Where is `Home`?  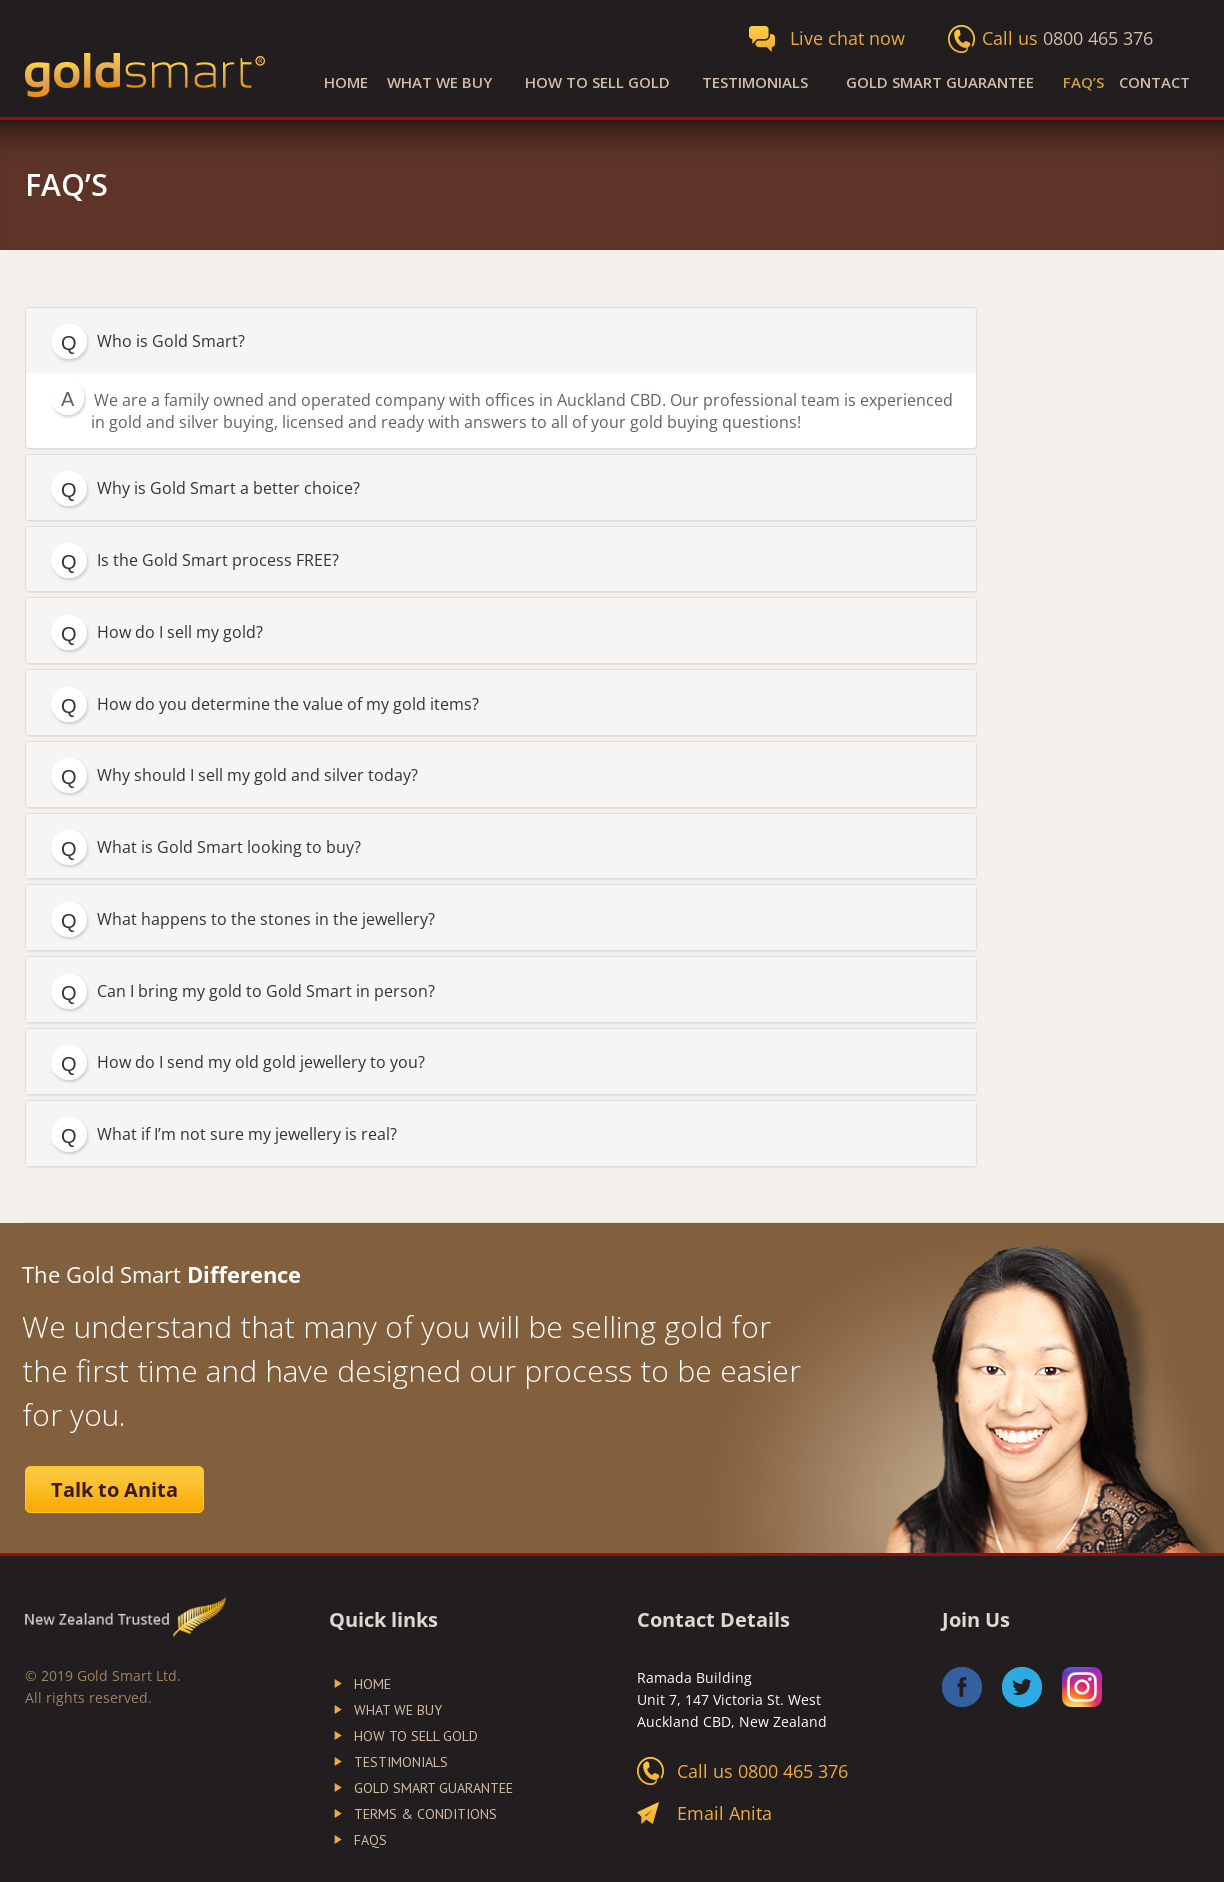
Home is located at coordinates (346, 82).